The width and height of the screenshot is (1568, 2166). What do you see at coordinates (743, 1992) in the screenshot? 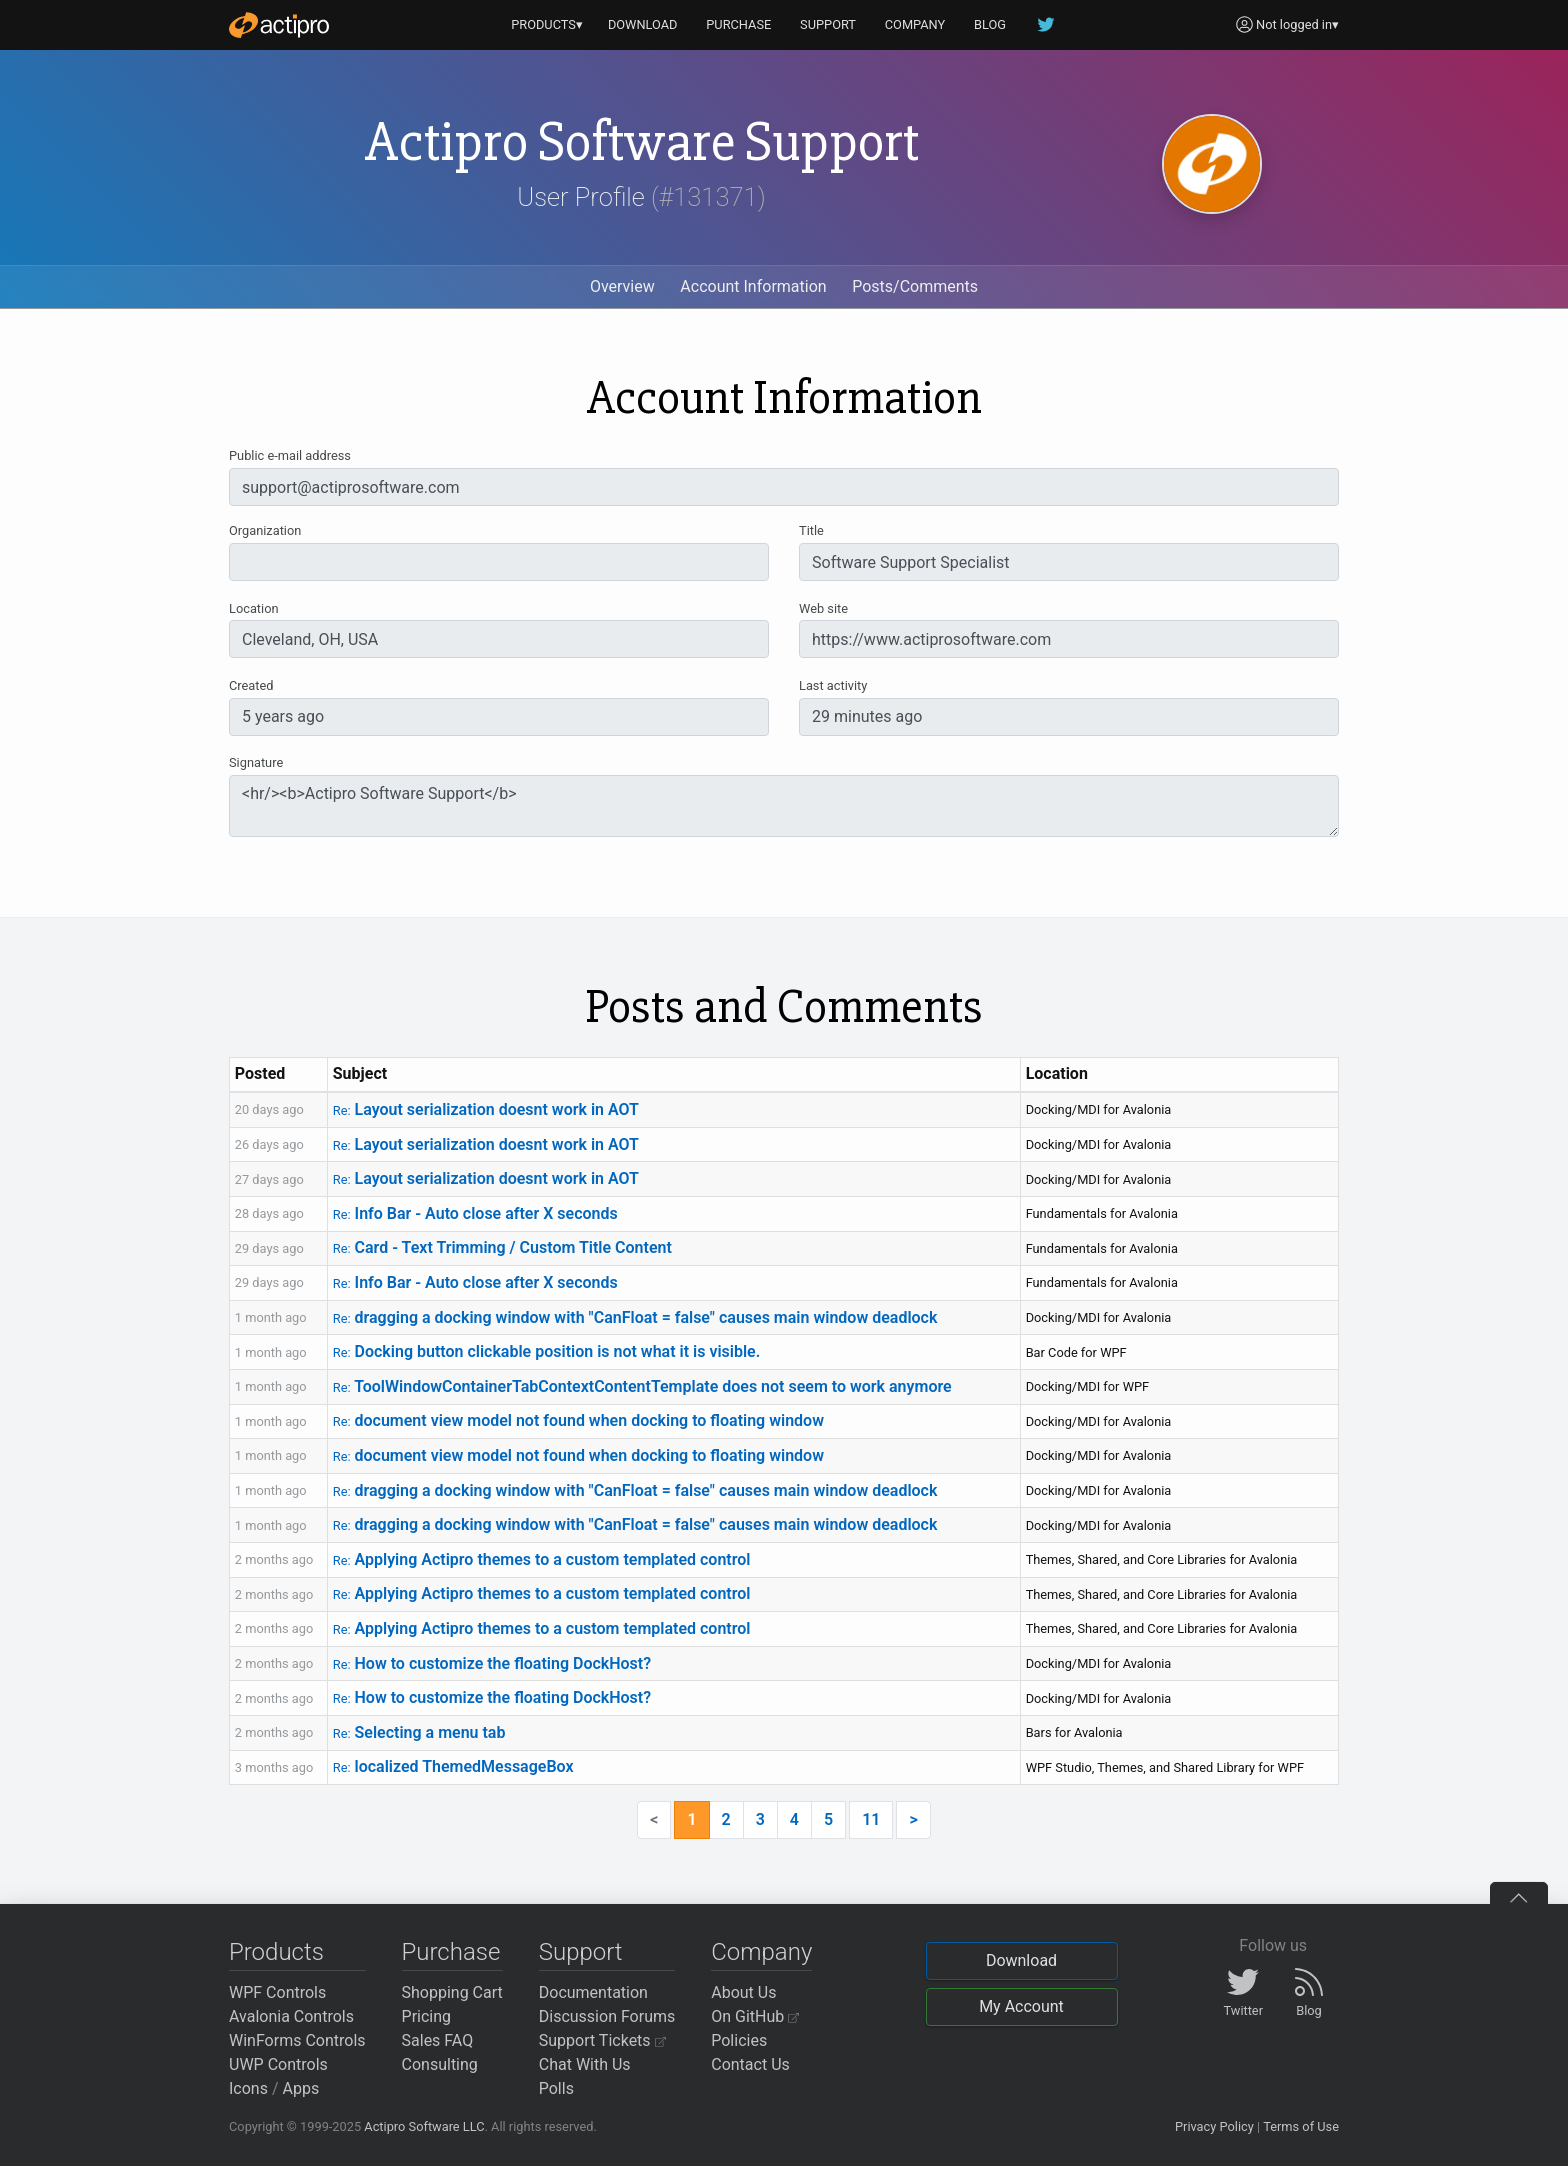
I see `About Us` at bounding box center [743, 1992].